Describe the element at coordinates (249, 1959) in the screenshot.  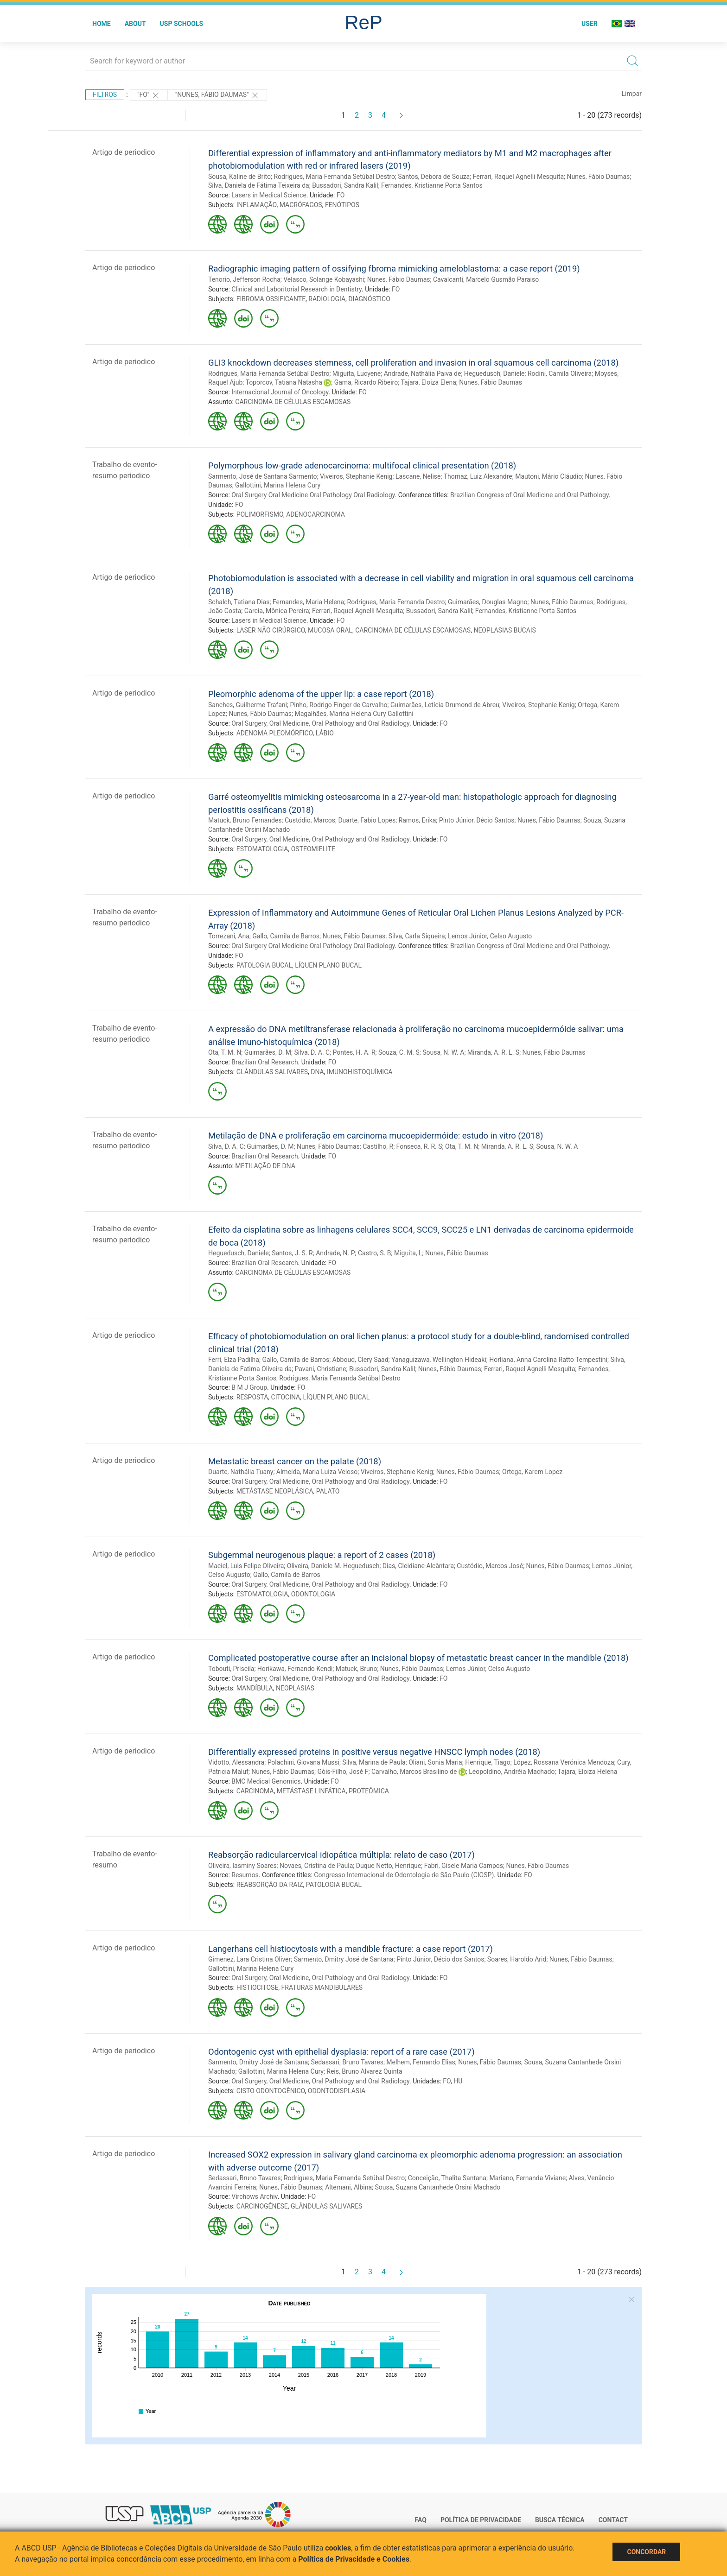
I see `Gimenez, Lara Cristina Oliver` at that location.